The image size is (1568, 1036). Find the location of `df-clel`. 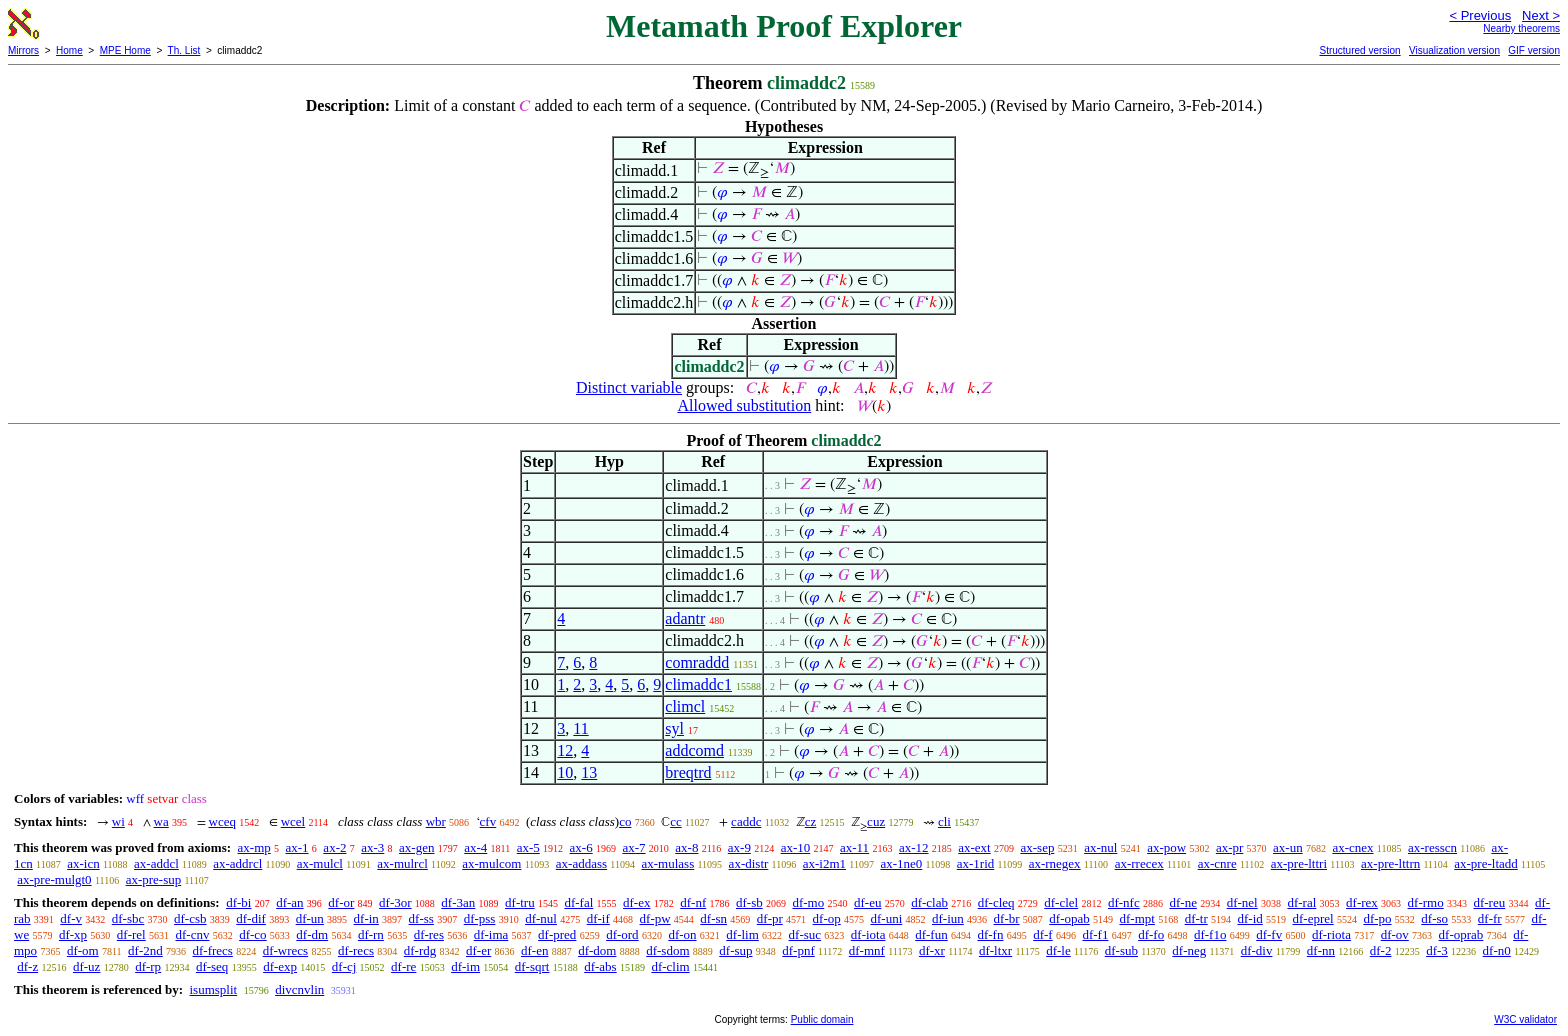

df-clel is located at coordinates (1061, 902).